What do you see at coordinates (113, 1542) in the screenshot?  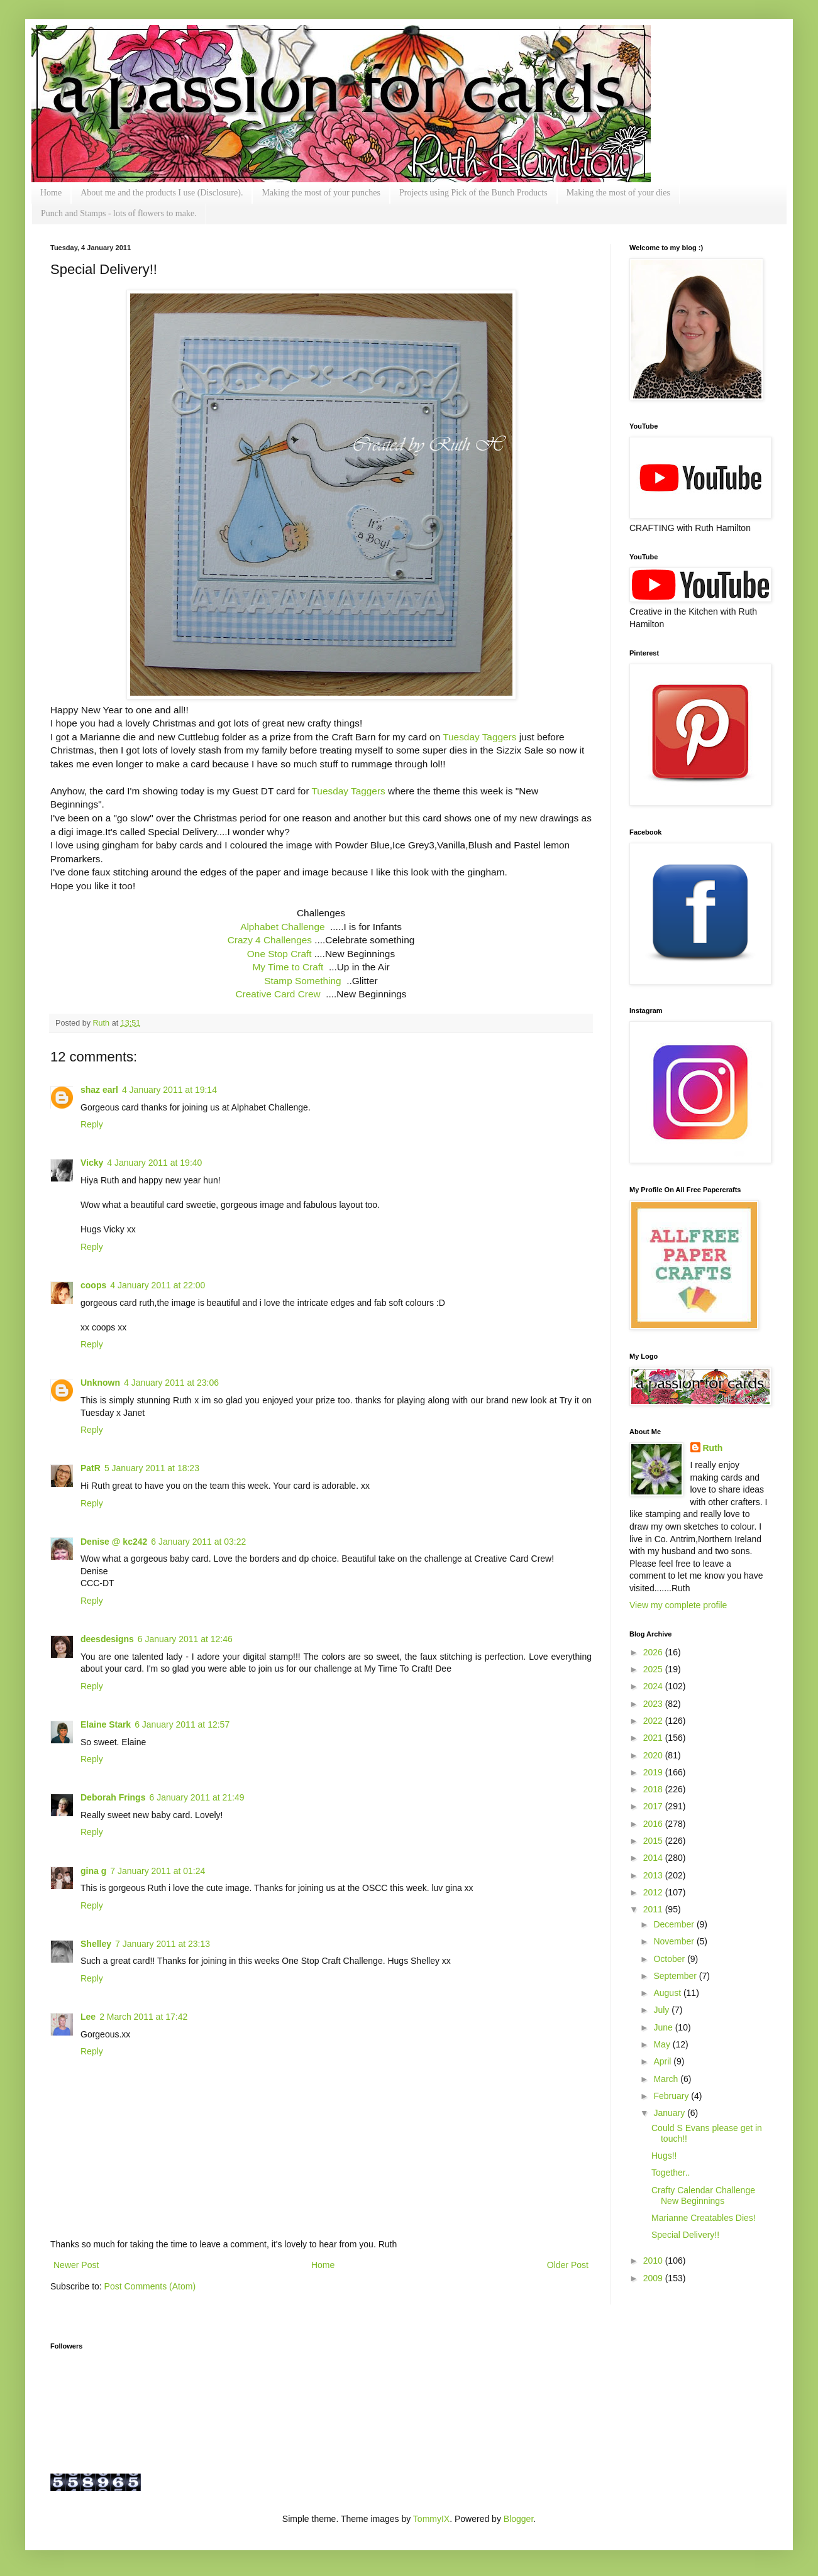 I see `Denise @ kc242` at bounding box center [113, 1542].